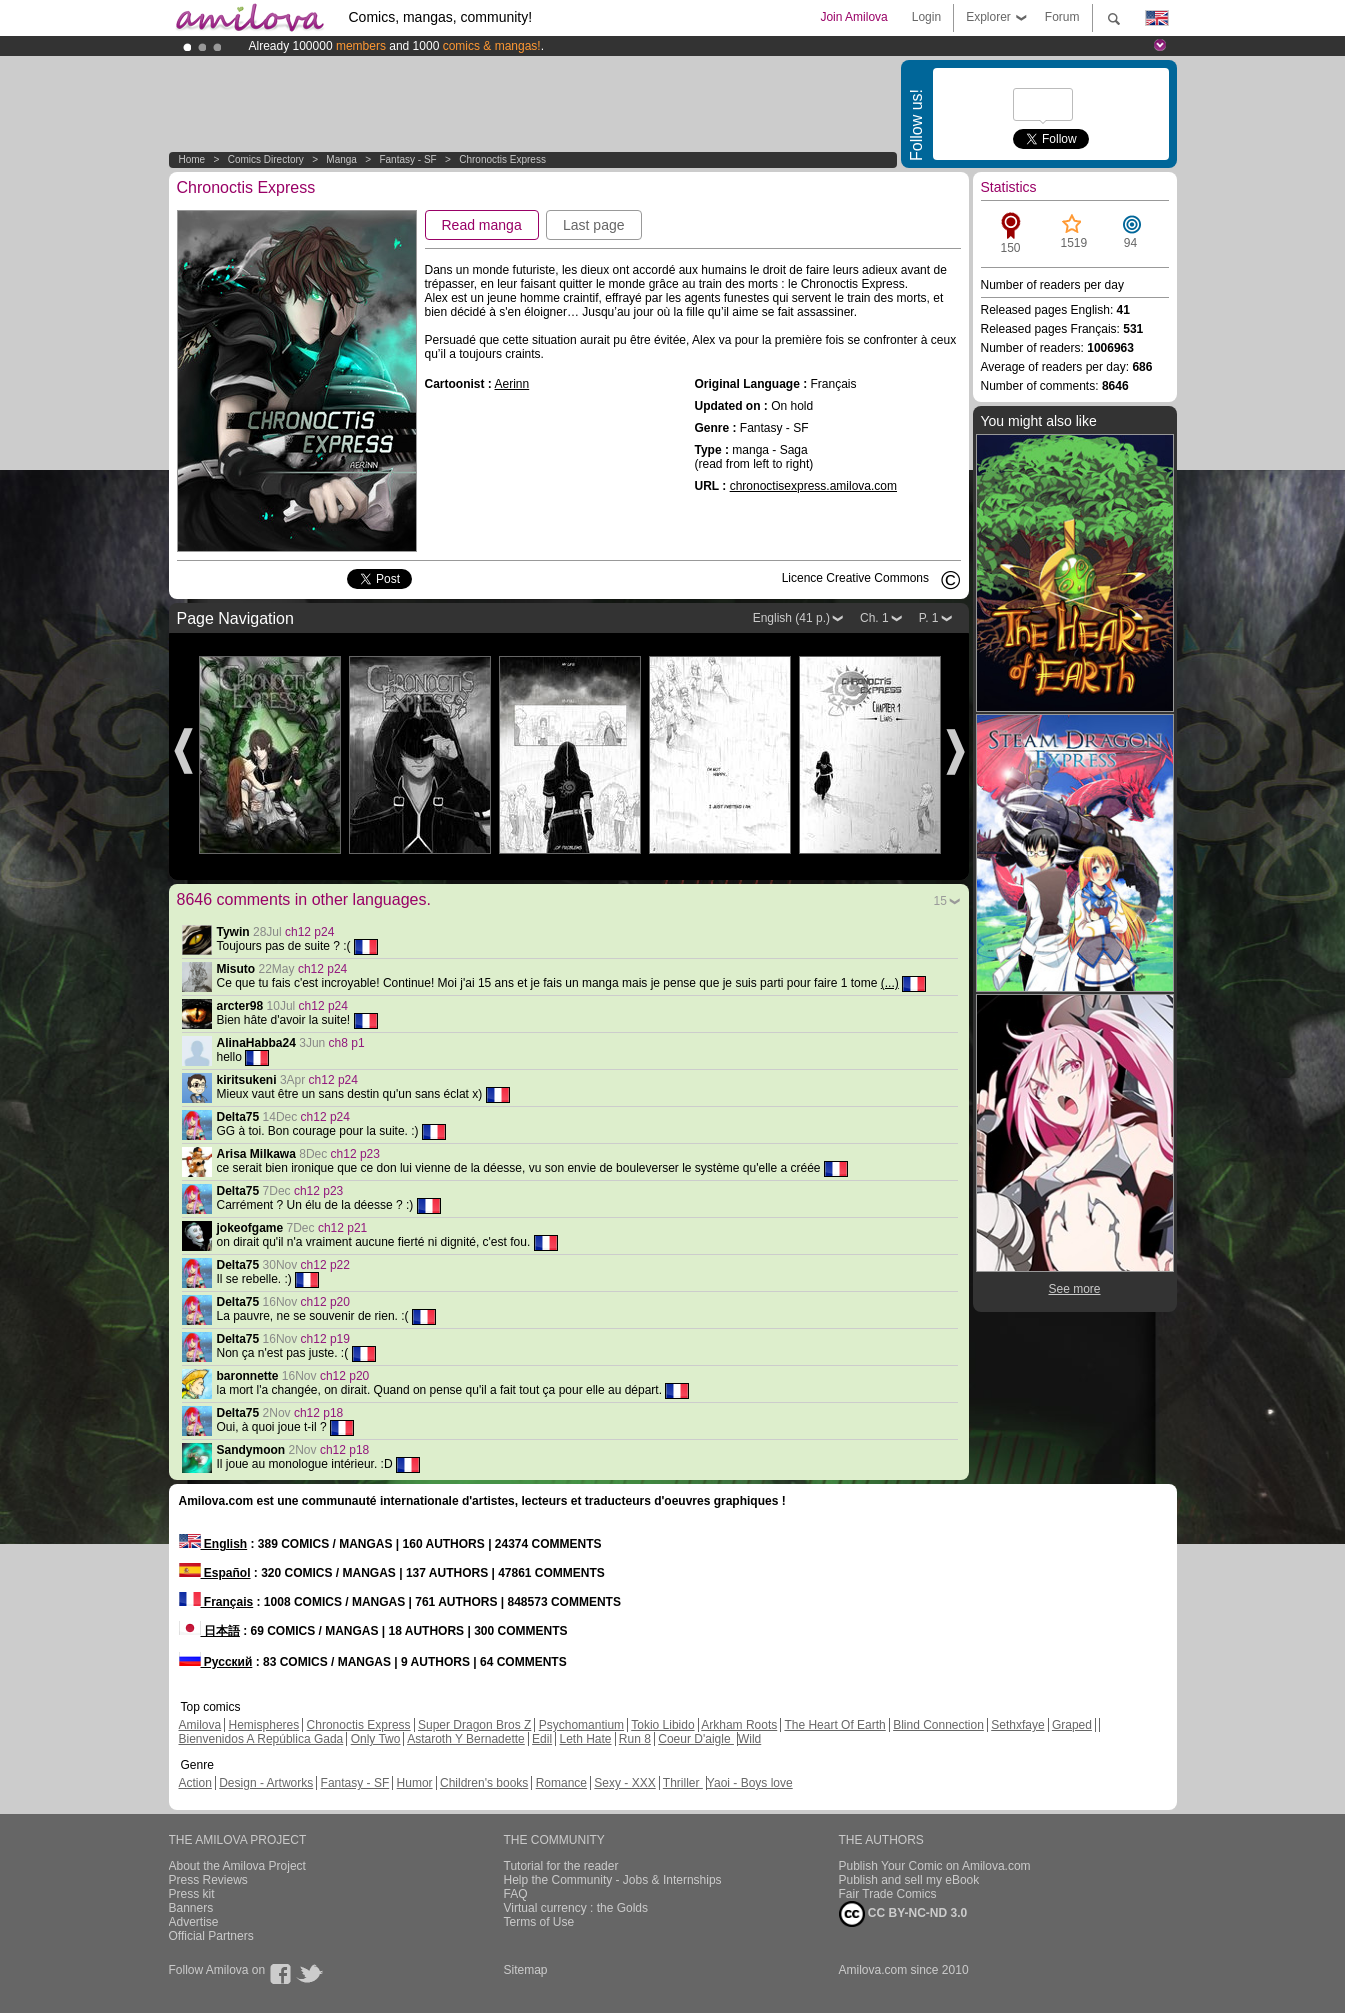  What do you see at coordinates (750, 1783) in the screenshot?
I see `Yaoi - Boys love` at bounding box center [750, 1783].